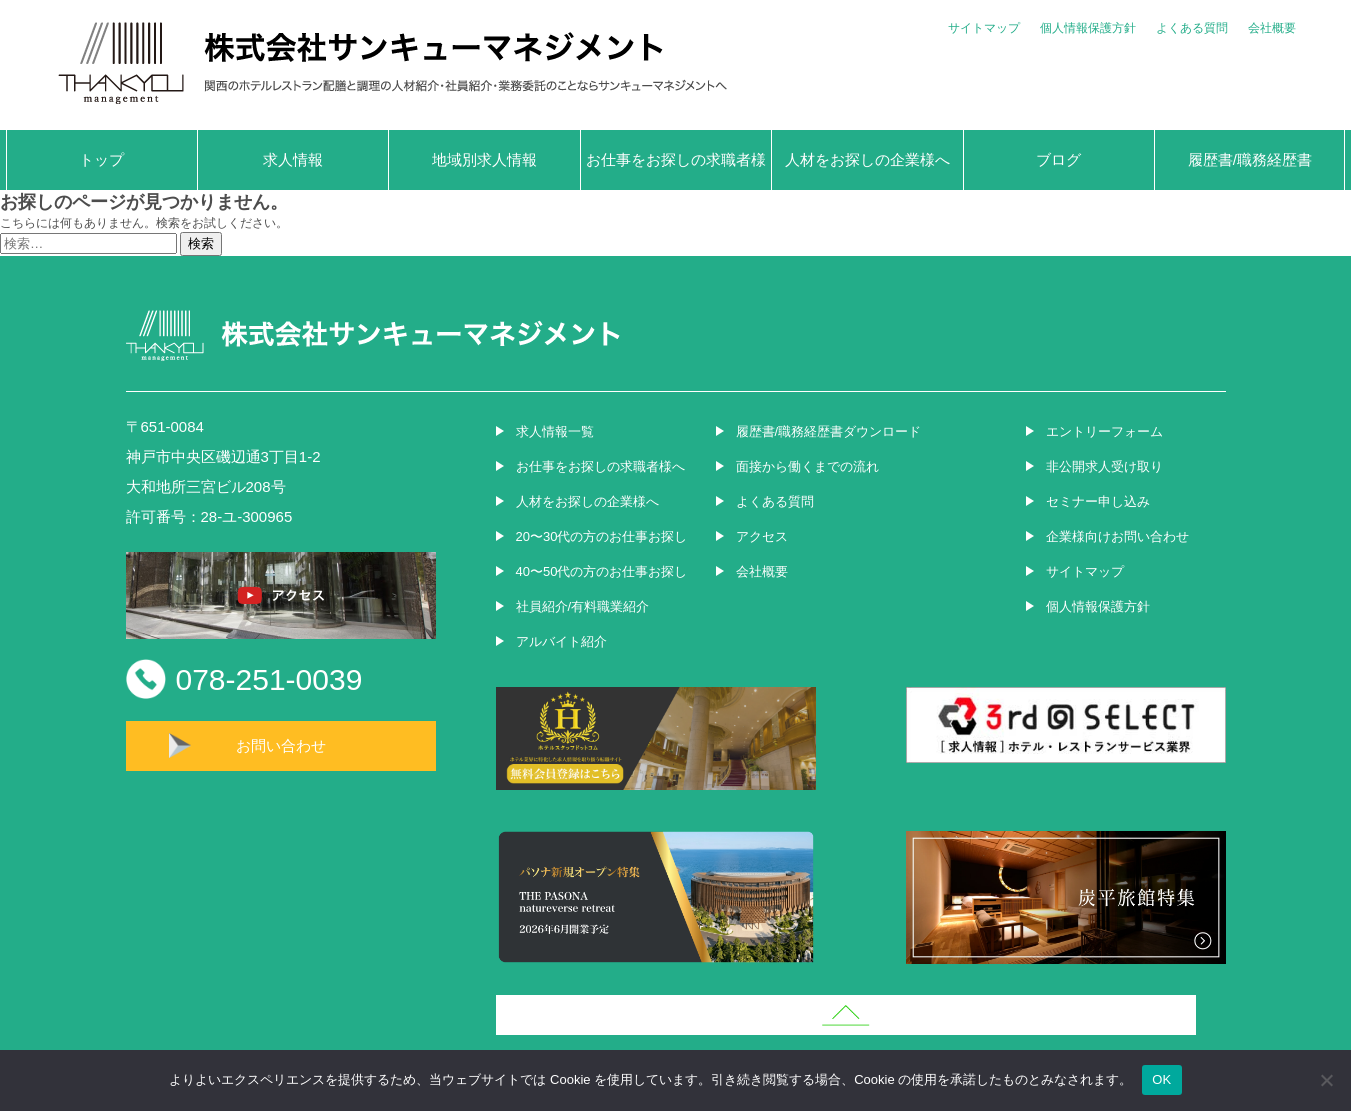  I want to click on セミナー申し込み, so click(1098, 501).